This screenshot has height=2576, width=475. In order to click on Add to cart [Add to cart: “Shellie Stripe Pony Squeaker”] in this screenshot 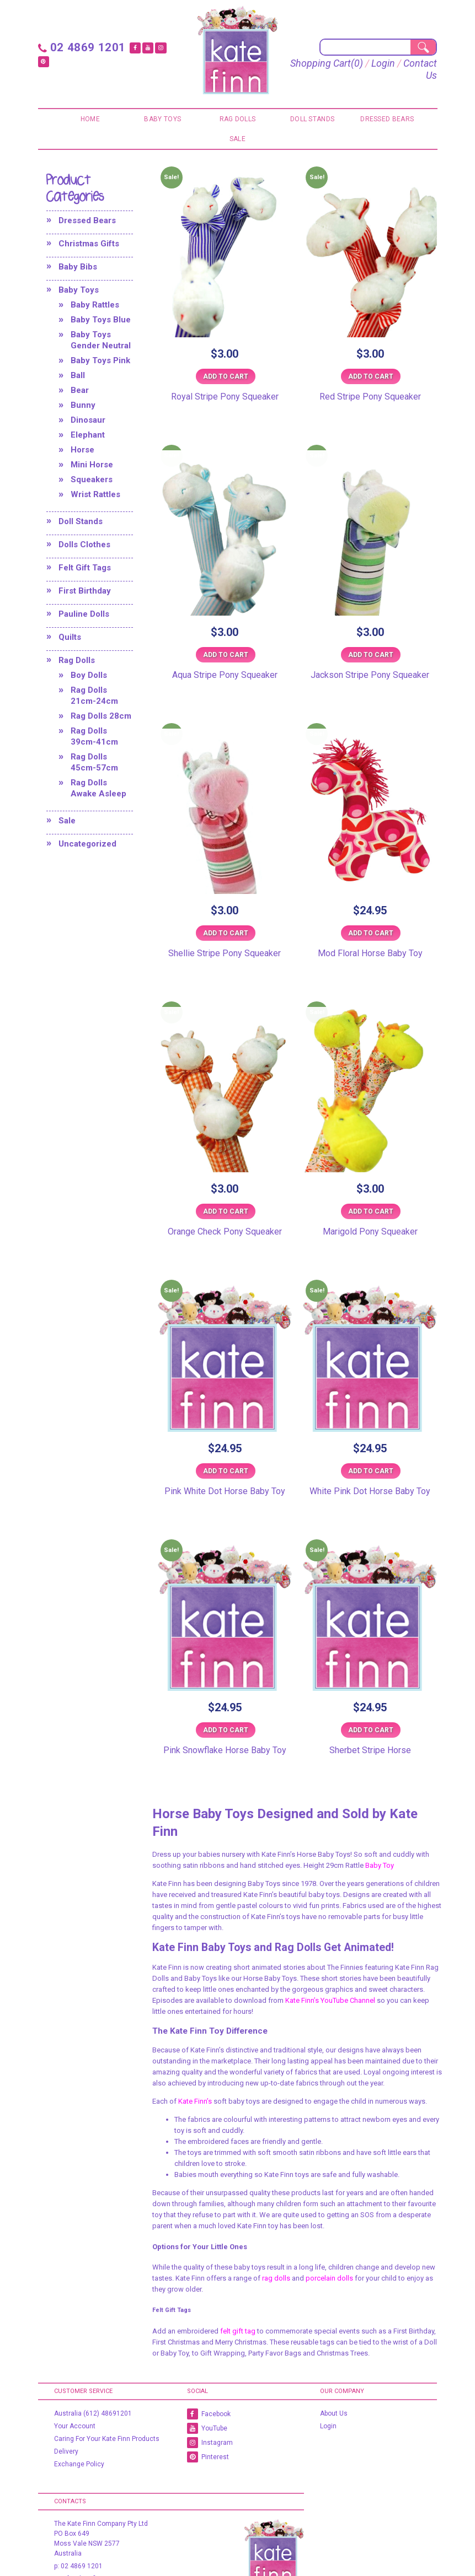, I will do `click(225, 932)`.